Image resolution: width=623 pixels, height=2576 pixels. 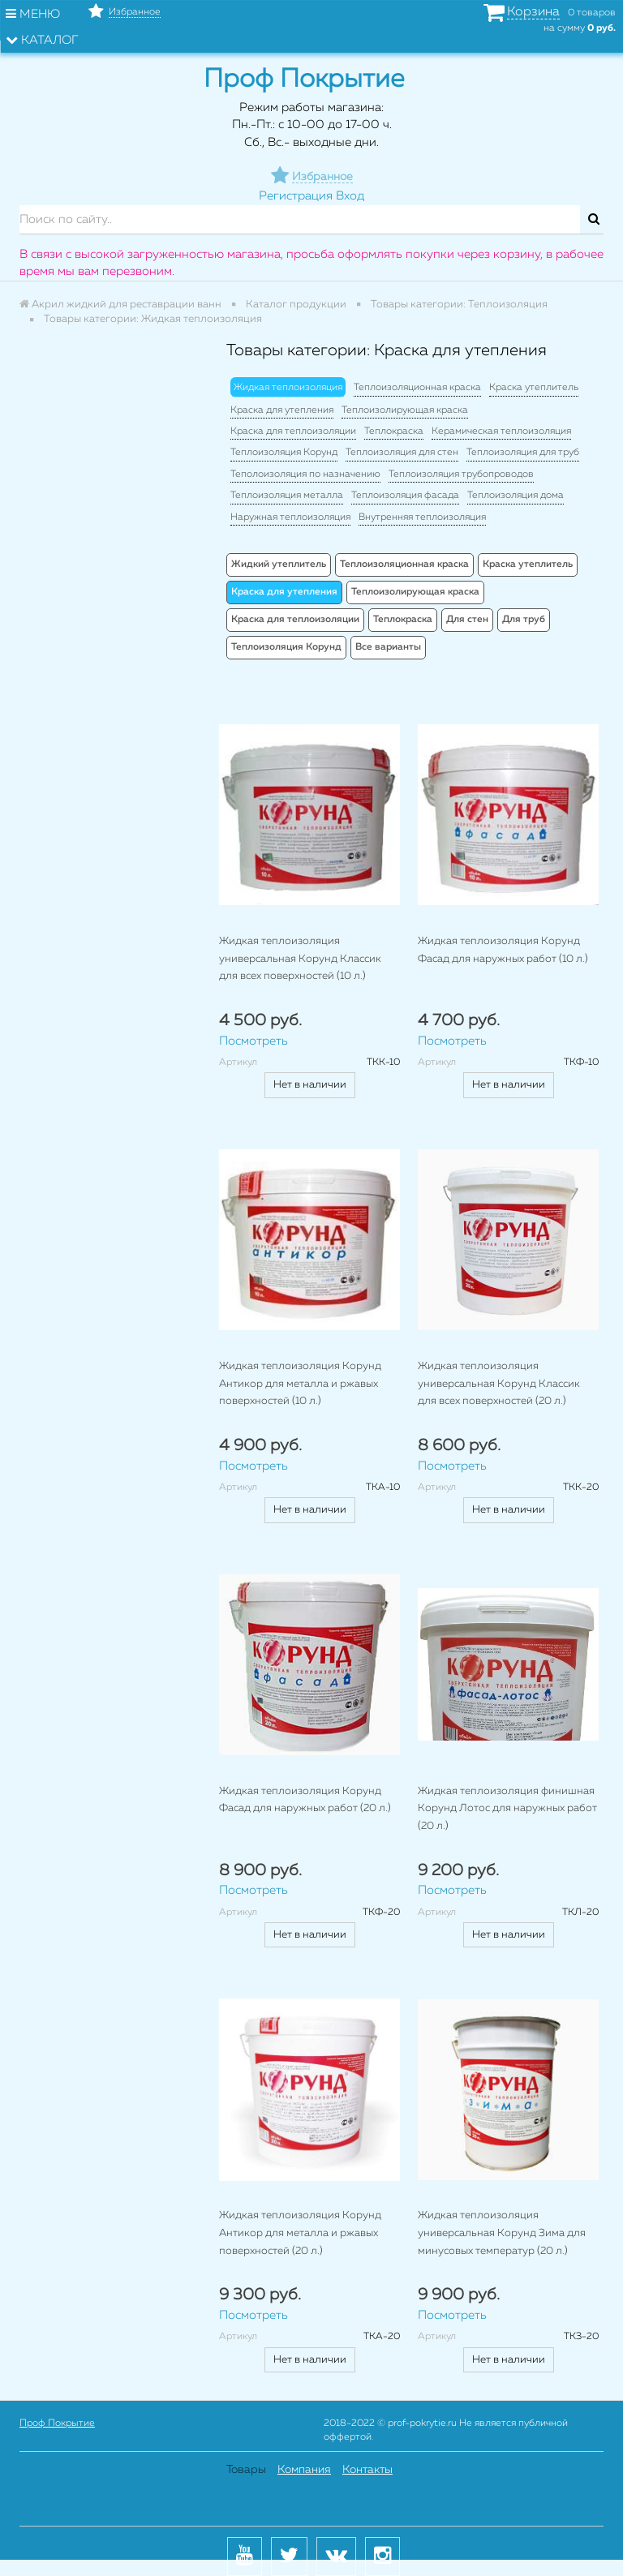 What do you see at coordinates (42, 39) in the screenshot?
I see `Каталог` at bounding box center [42, 39].